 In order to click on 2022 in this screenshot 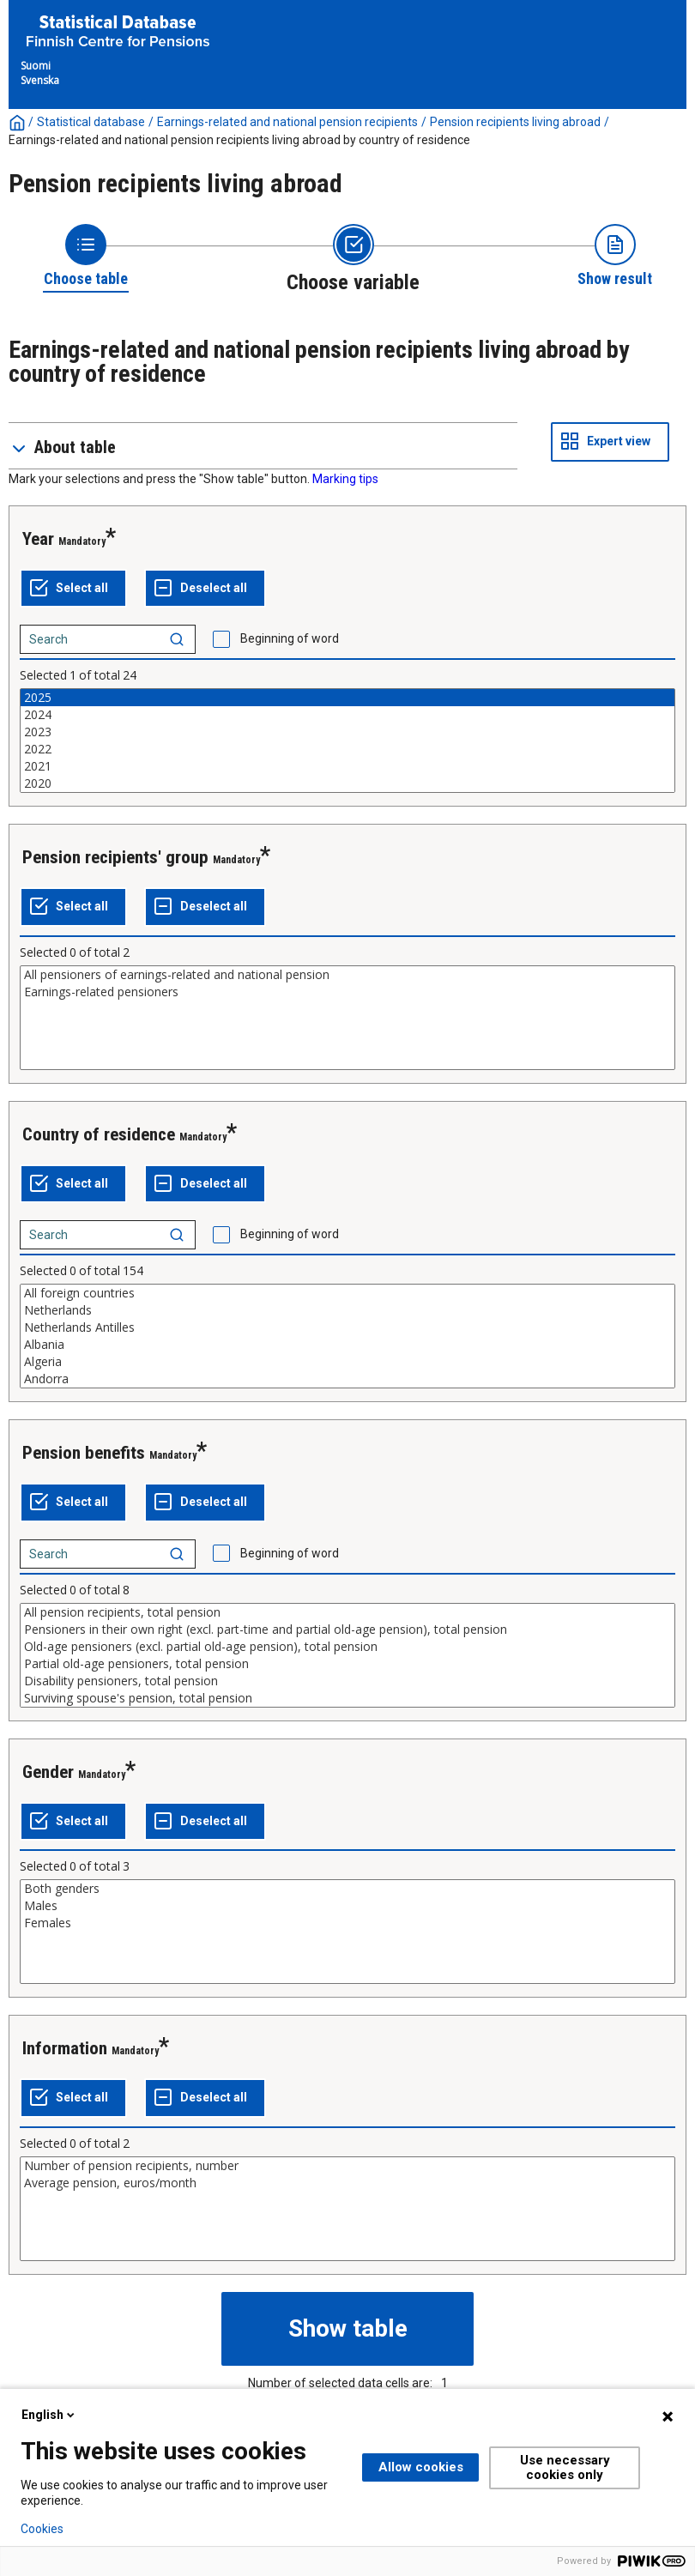, I will do `click(347, 749)`.